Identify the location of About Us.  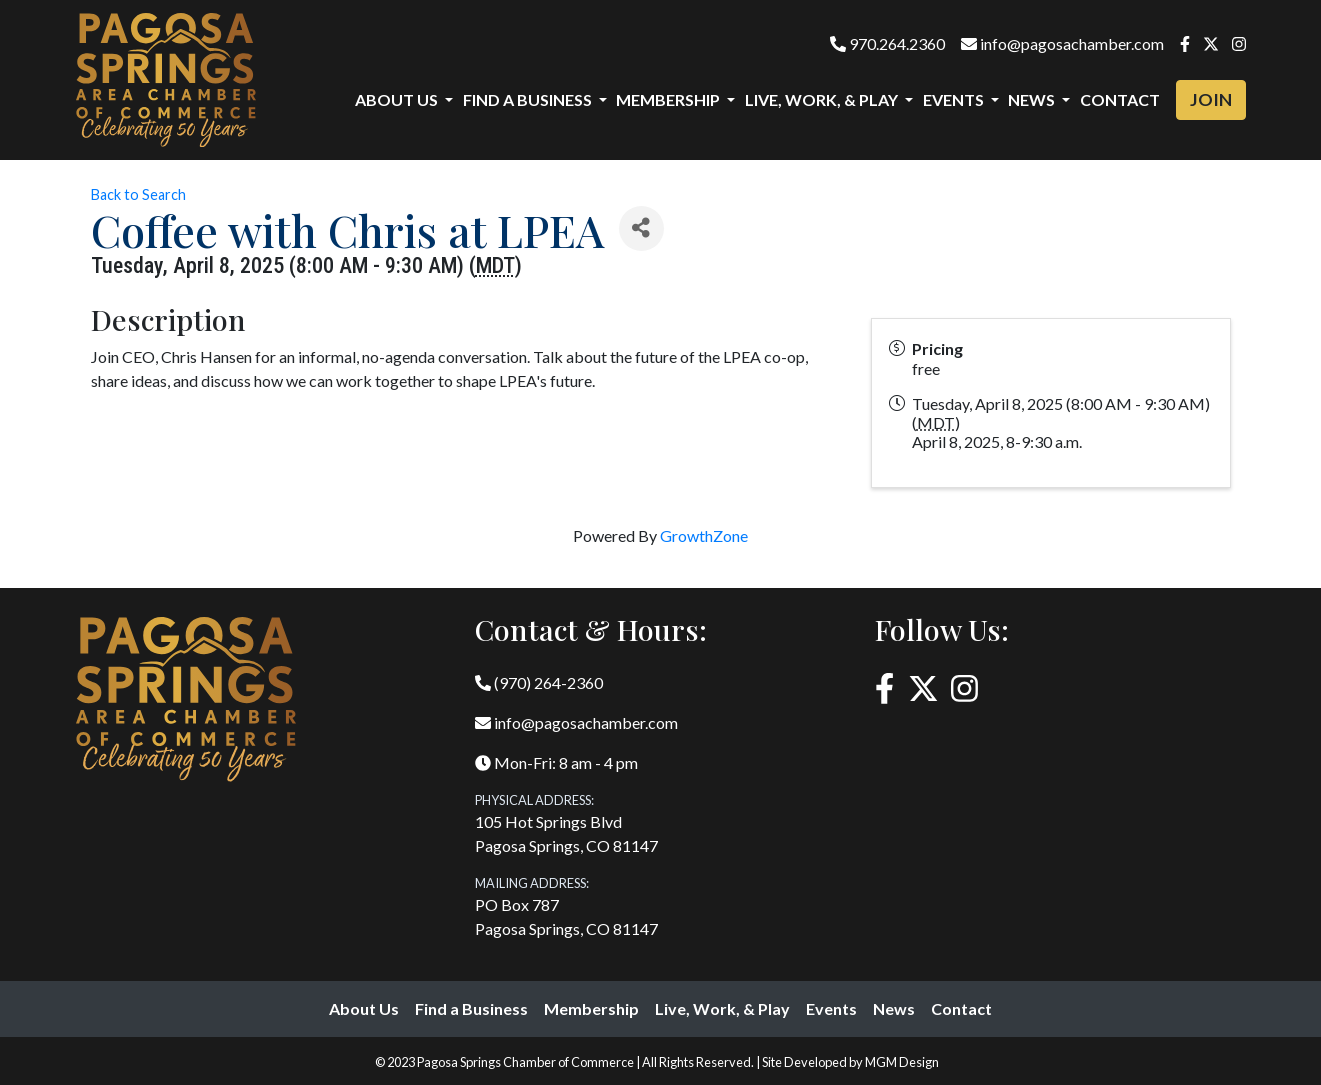
(364, 1008).